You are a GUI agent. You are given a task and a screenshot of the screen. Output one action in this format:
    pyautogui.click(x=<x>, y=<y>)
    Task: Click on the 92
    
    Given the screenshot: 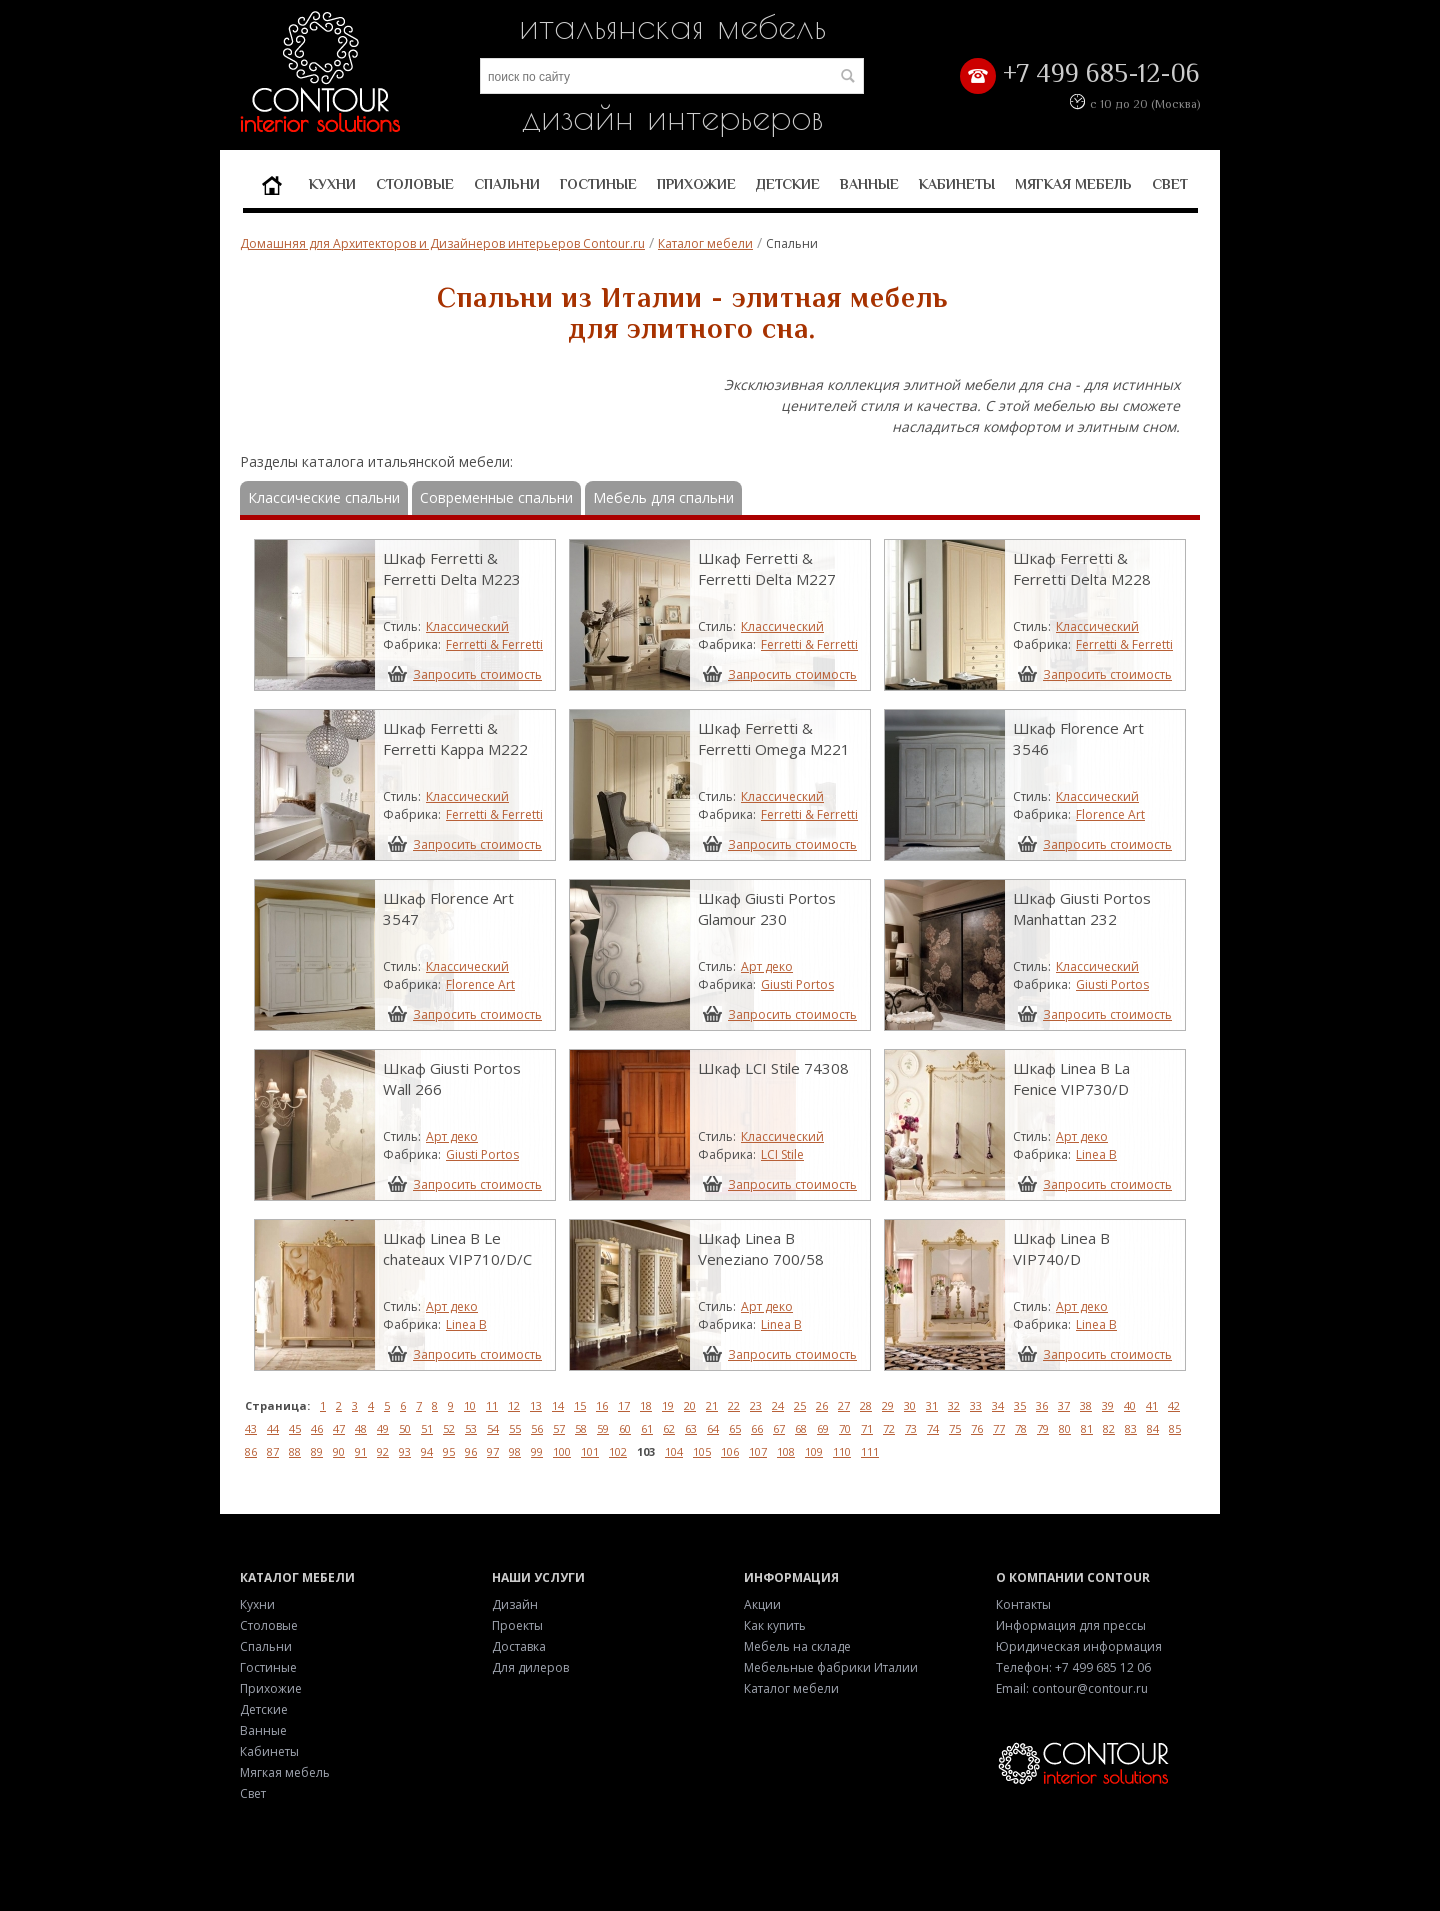 What is the action you would take?
    pyautogui.click(x=383, y=1451)
    